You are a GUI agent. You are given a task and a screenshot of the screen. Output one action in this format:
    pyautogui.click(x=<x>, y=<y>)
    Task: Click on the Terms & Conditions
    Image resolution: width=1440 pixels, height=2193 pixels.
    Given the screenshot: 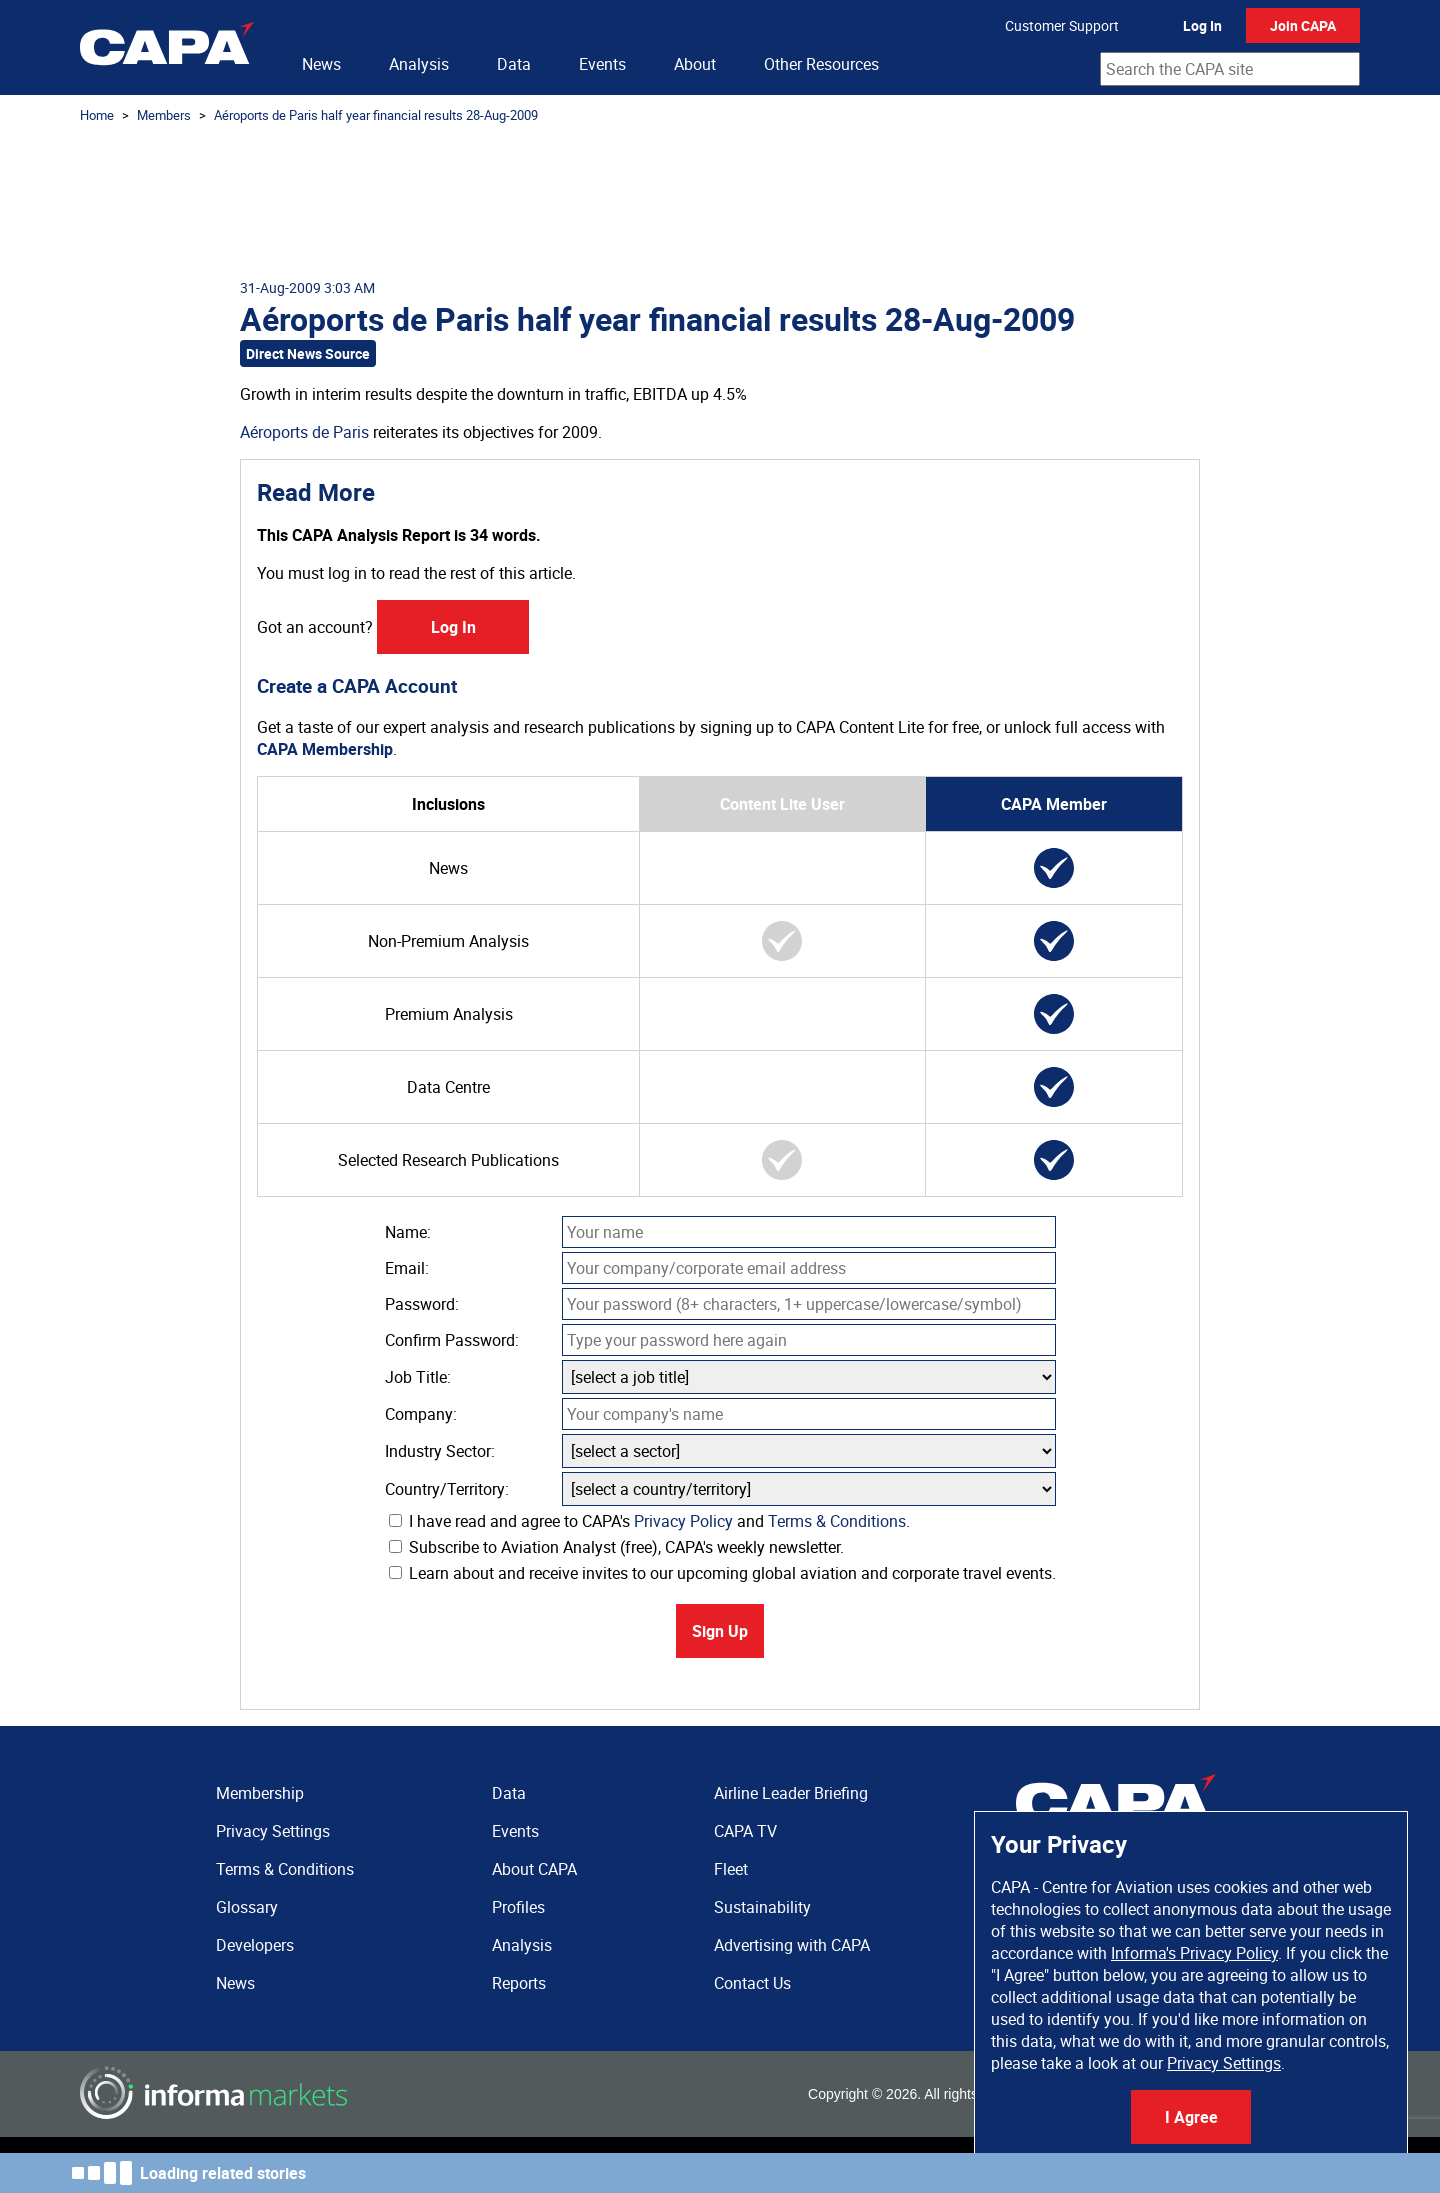 What is the action you would take?
    pyautogui.click(x=837, y=1521)
    